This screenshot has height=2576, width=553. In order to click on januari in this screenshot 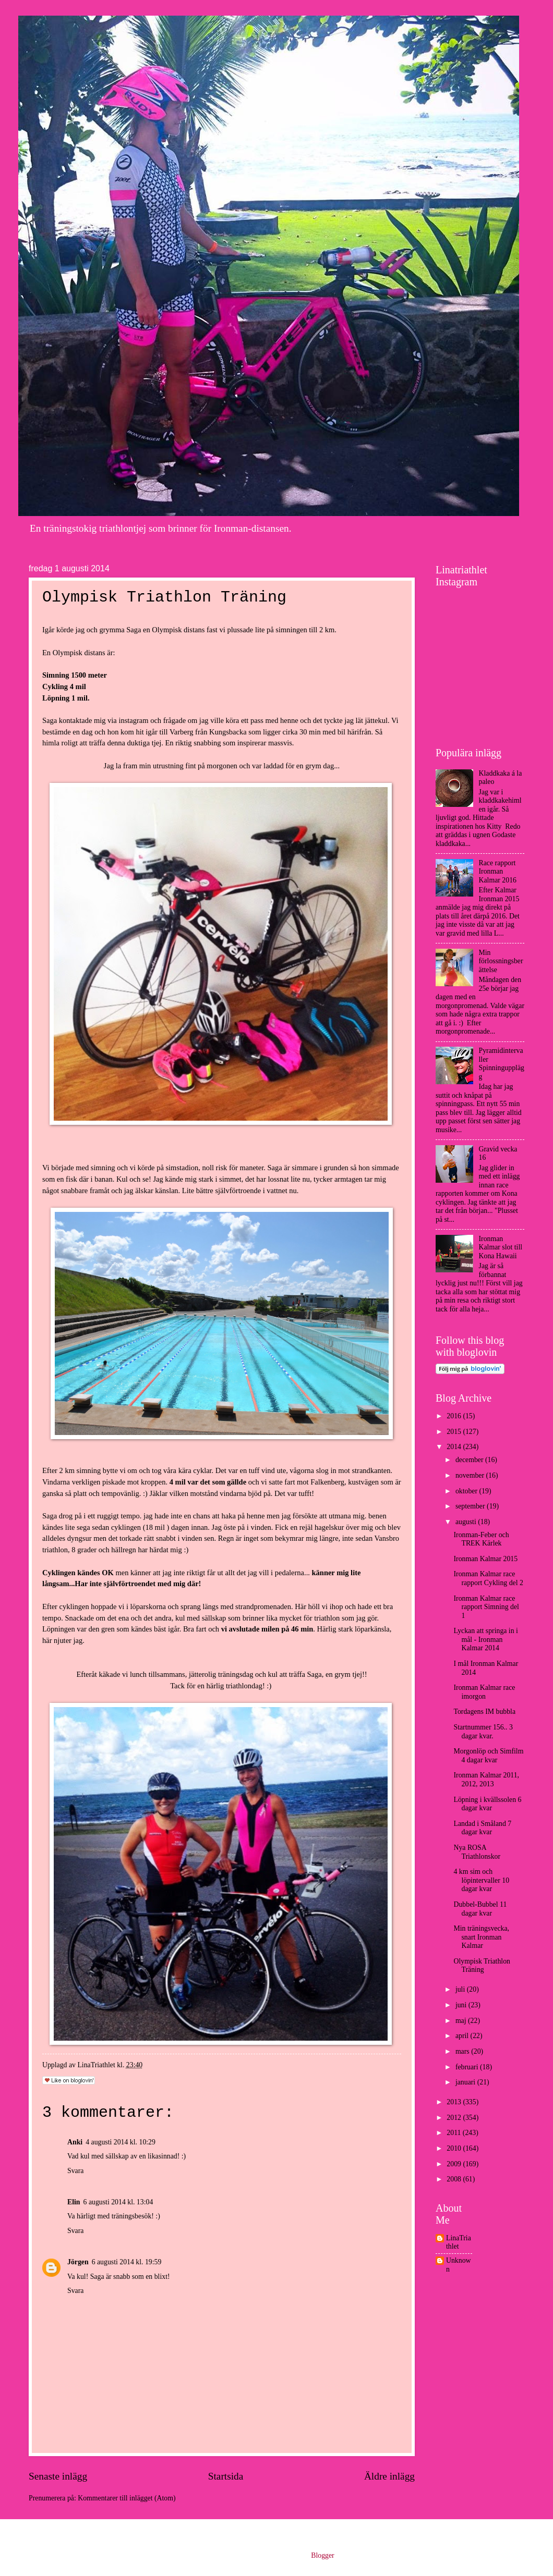, I will do `click(466, 2082)`.